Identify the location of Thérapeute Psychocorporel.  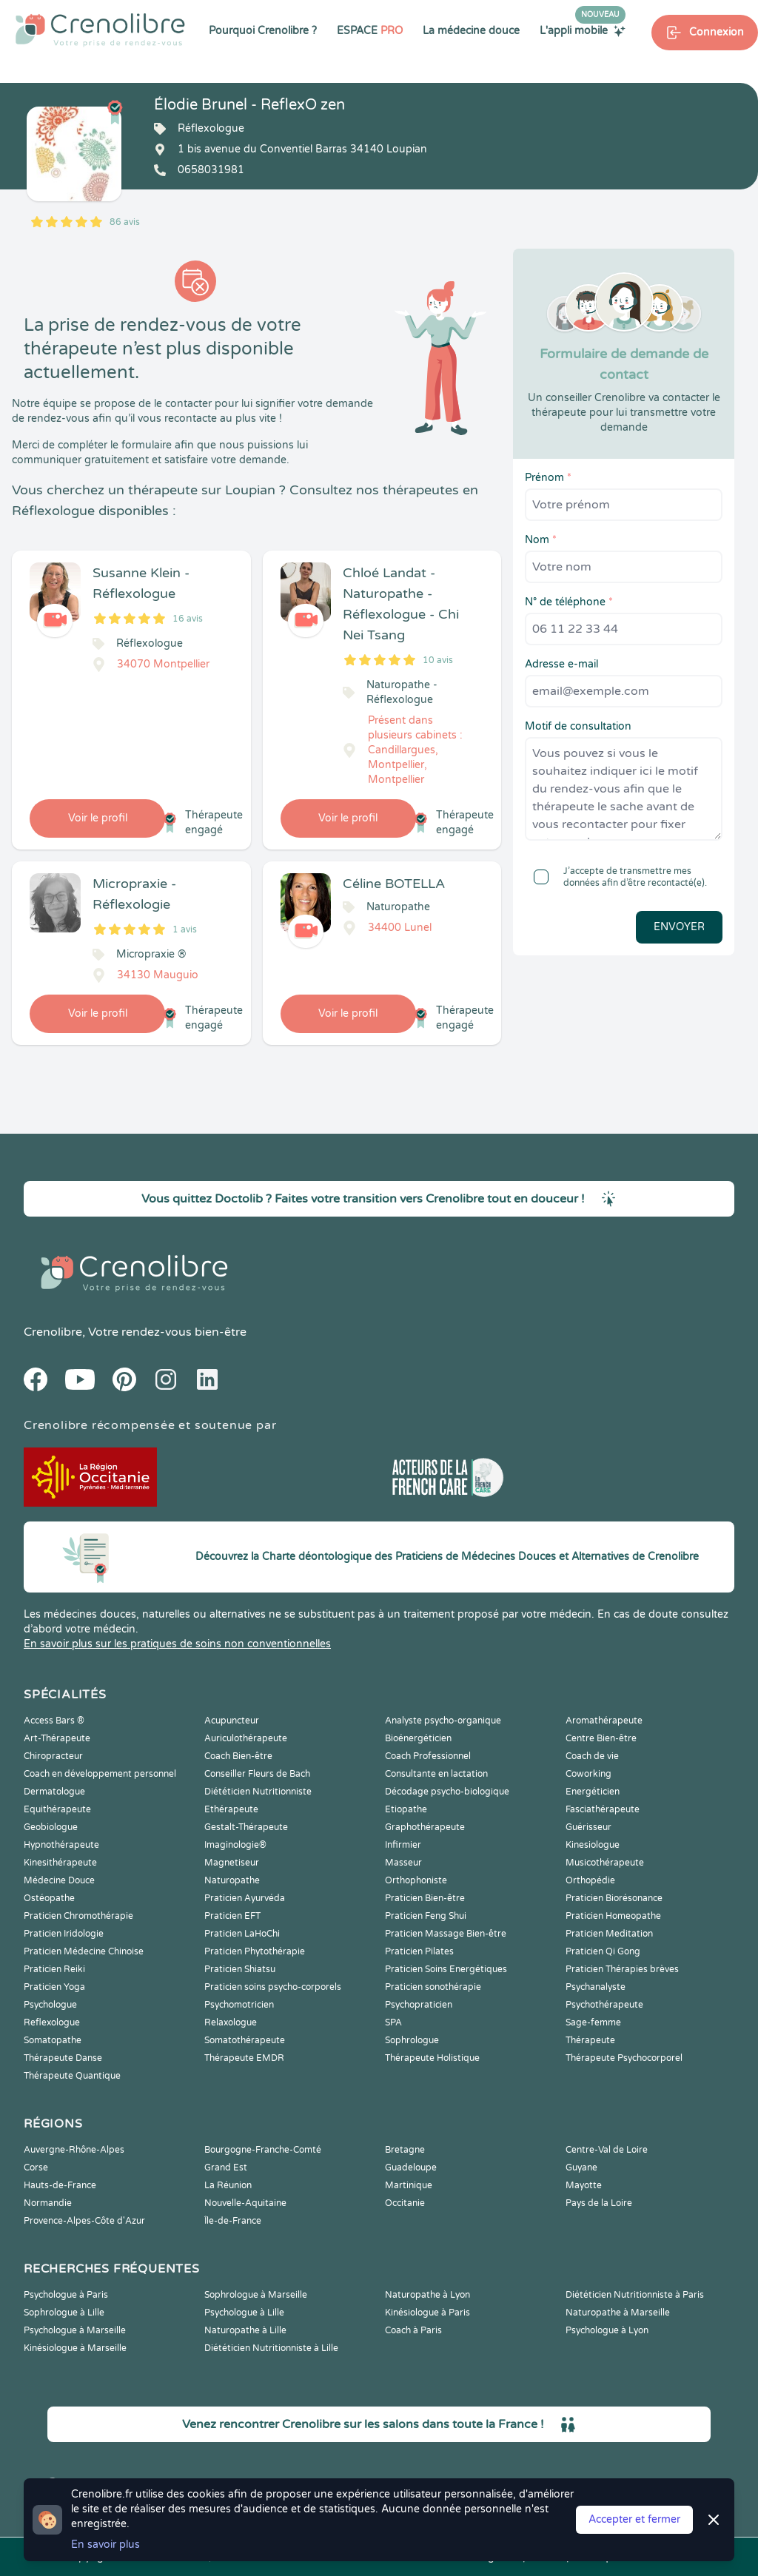
(624, 2058).